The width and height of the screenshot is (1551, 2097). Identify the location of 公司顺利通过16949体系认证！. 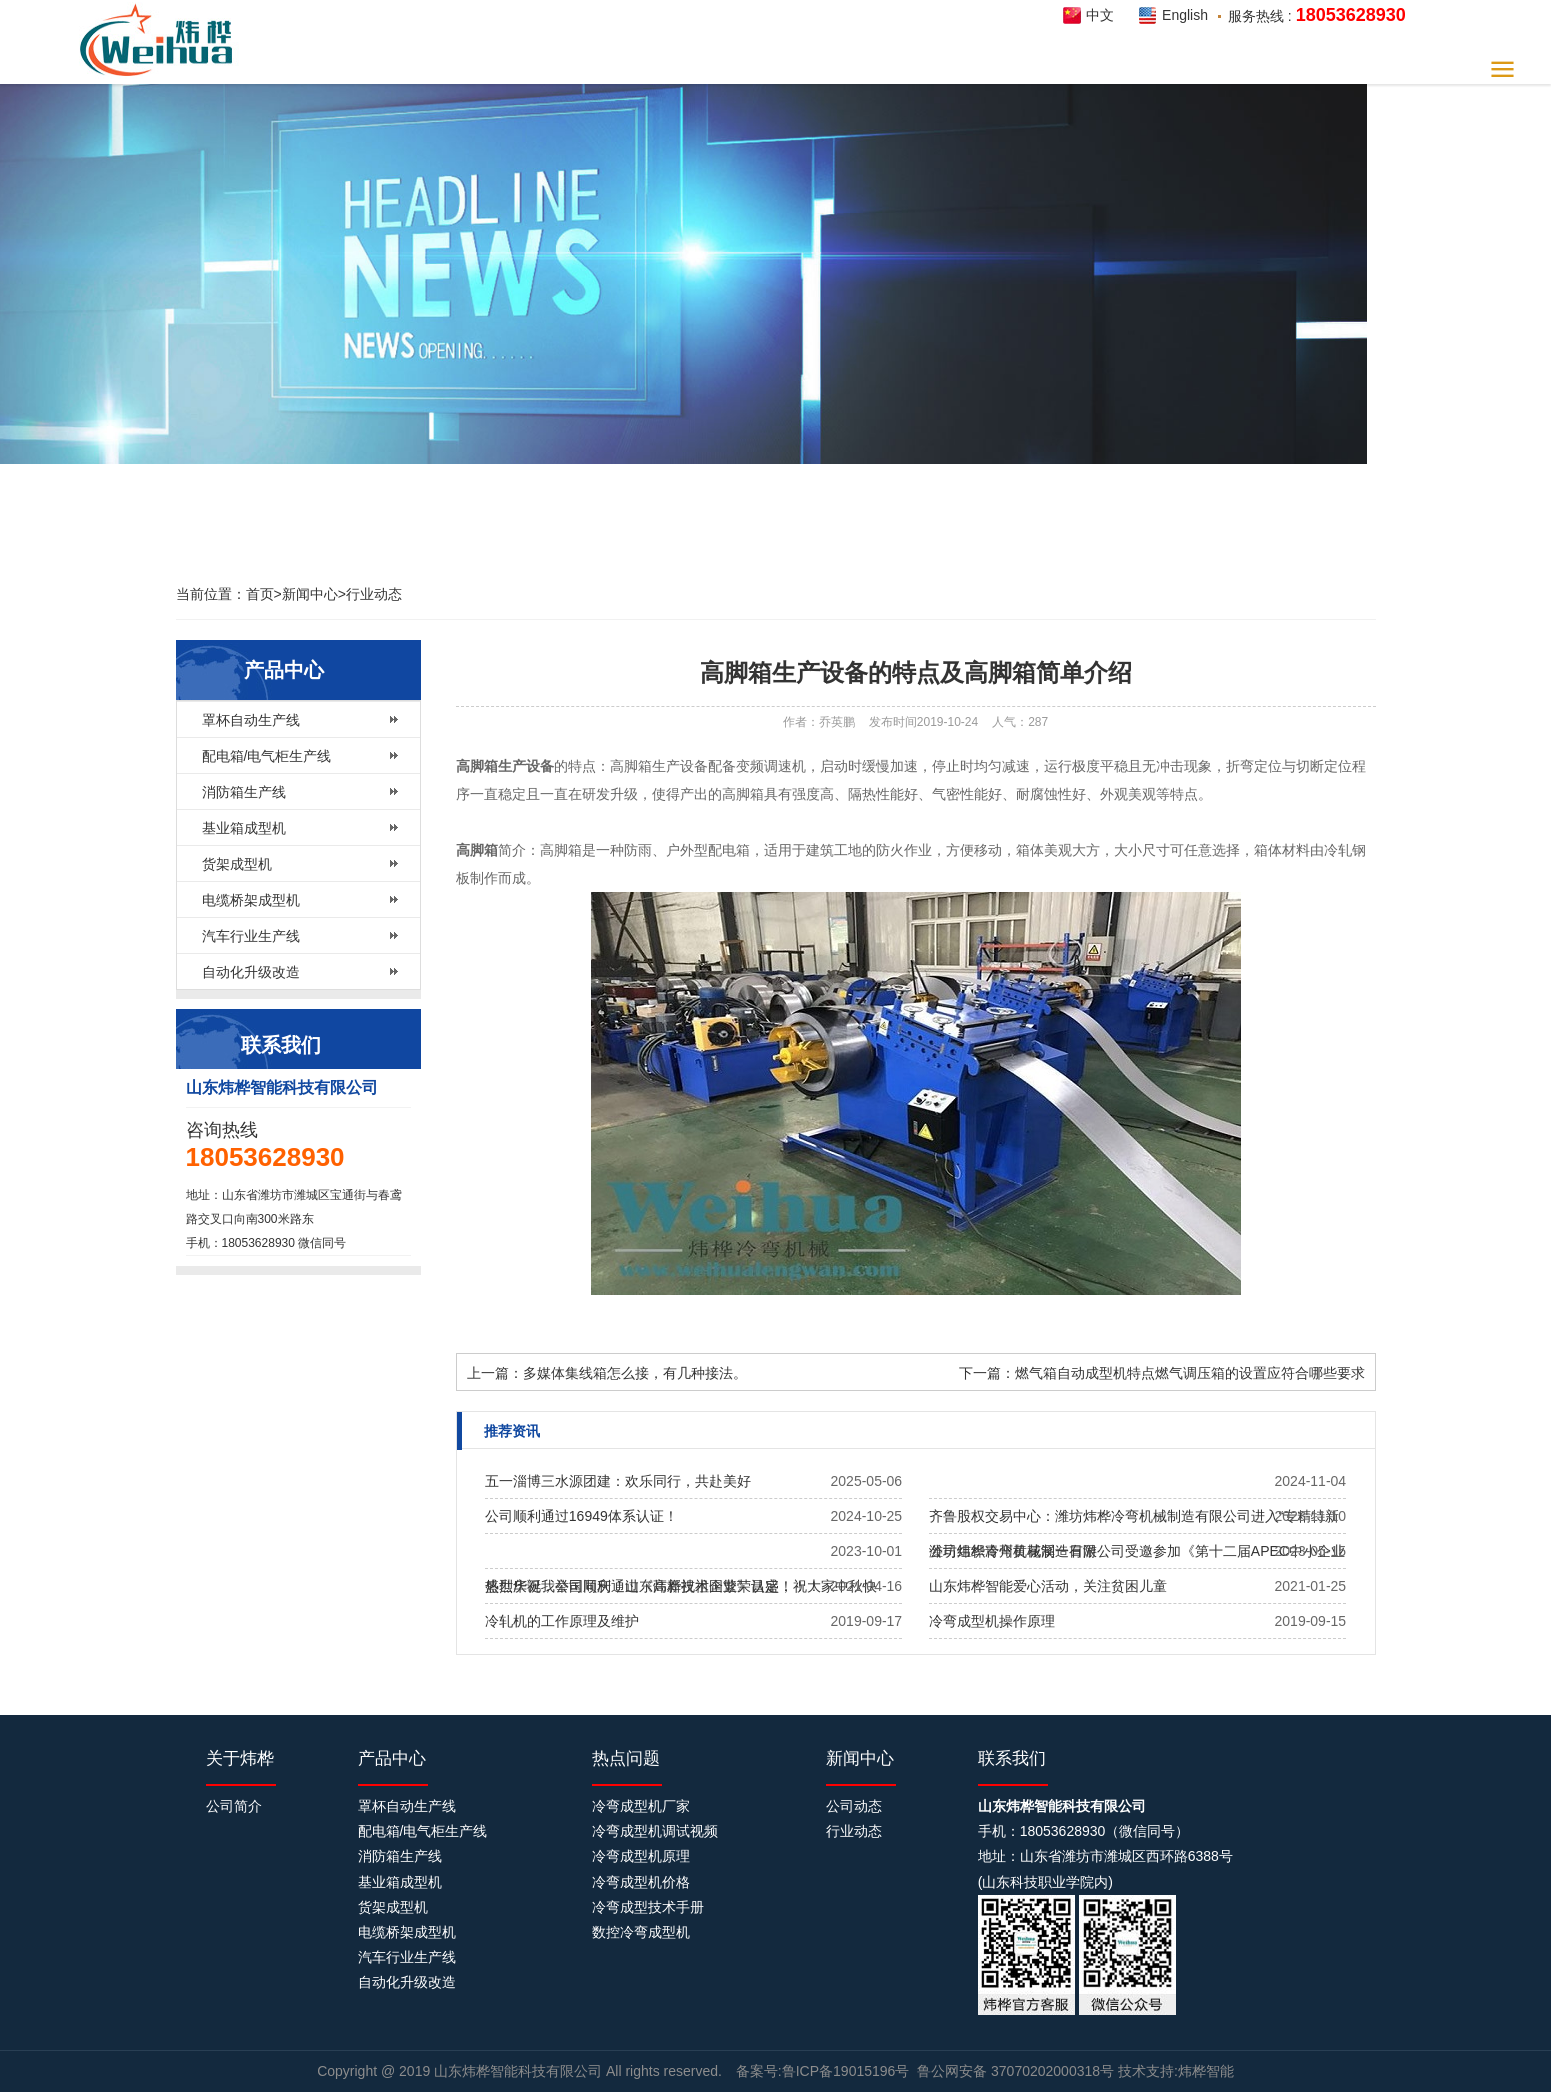
(581, 1516).